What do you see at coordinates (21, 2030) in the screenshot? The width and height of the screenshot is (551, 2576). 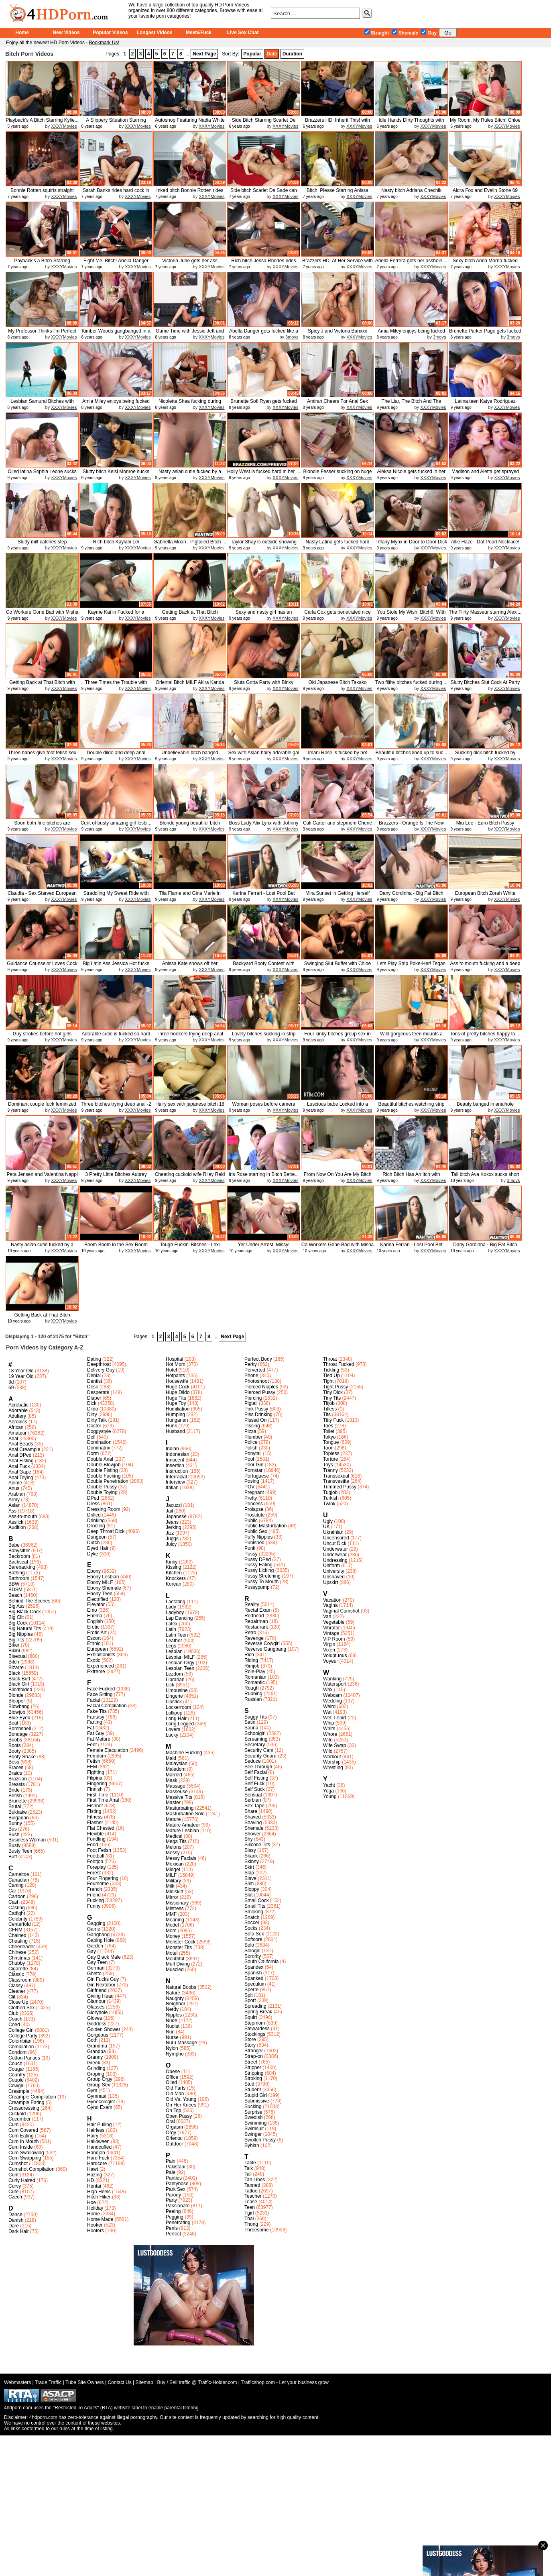 I see `College Girl` at bounding box center [21, 2030].